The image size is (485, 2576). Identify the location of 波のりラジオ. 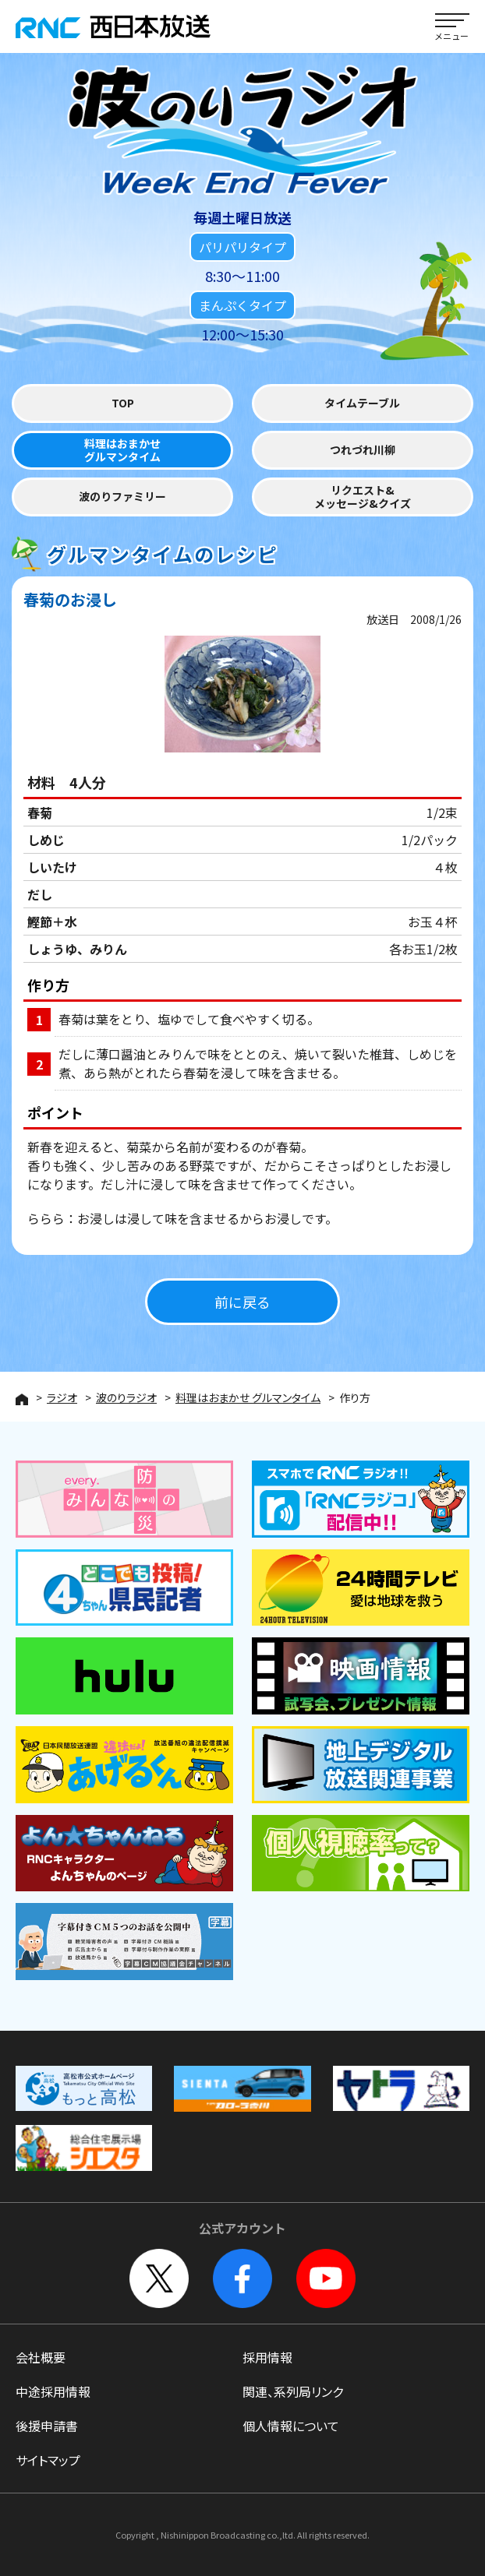
(126, 1397).